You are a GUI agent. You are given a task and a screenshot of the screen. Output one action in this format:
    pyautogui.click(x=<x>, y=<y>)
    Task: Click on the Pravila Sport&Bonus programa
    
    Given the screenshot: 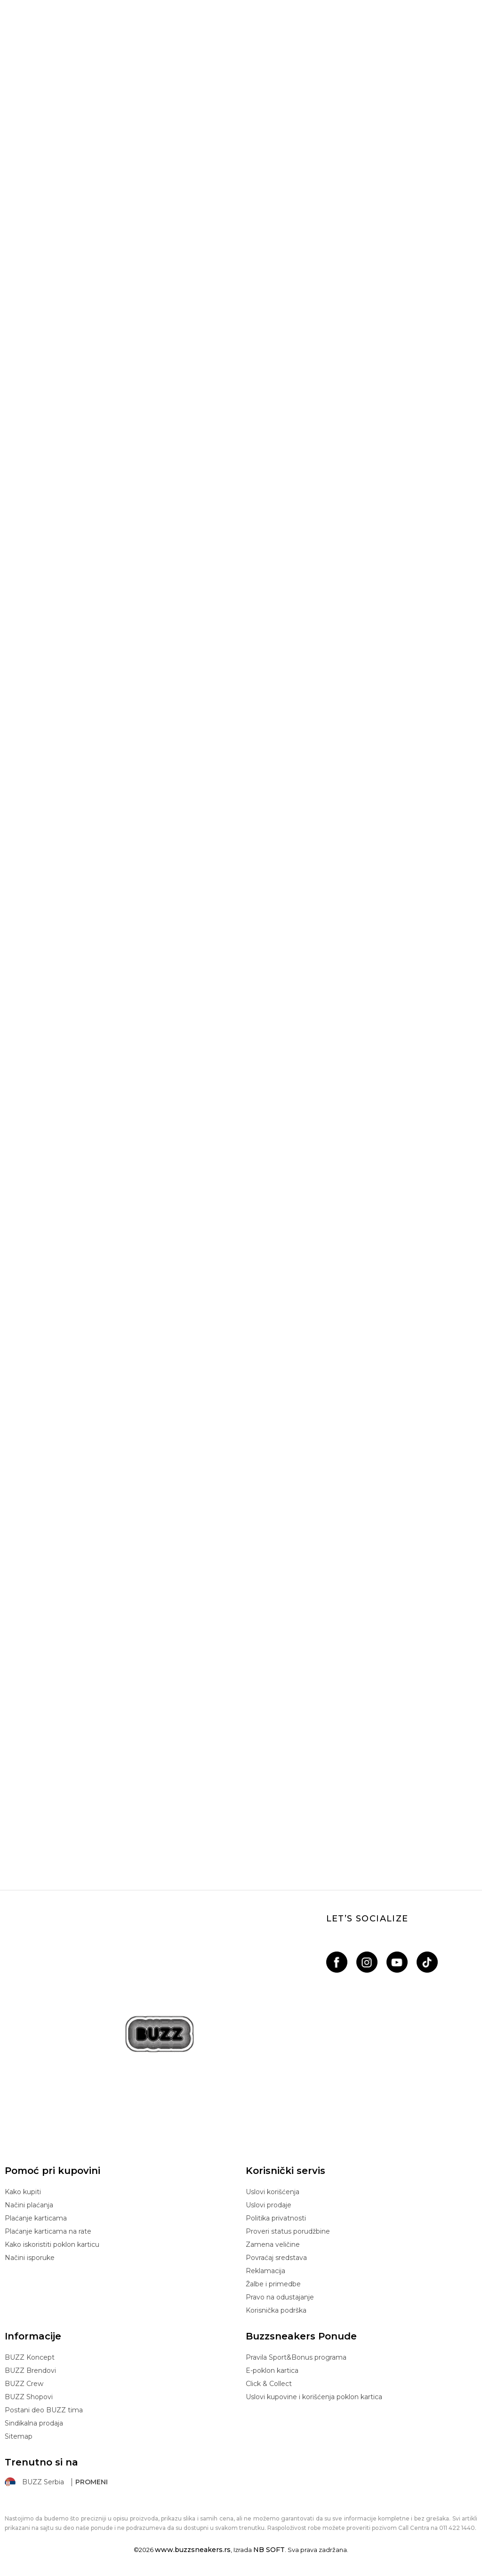 What is the action you would take?
    pyautogui.click(x=296, y=2357)
    